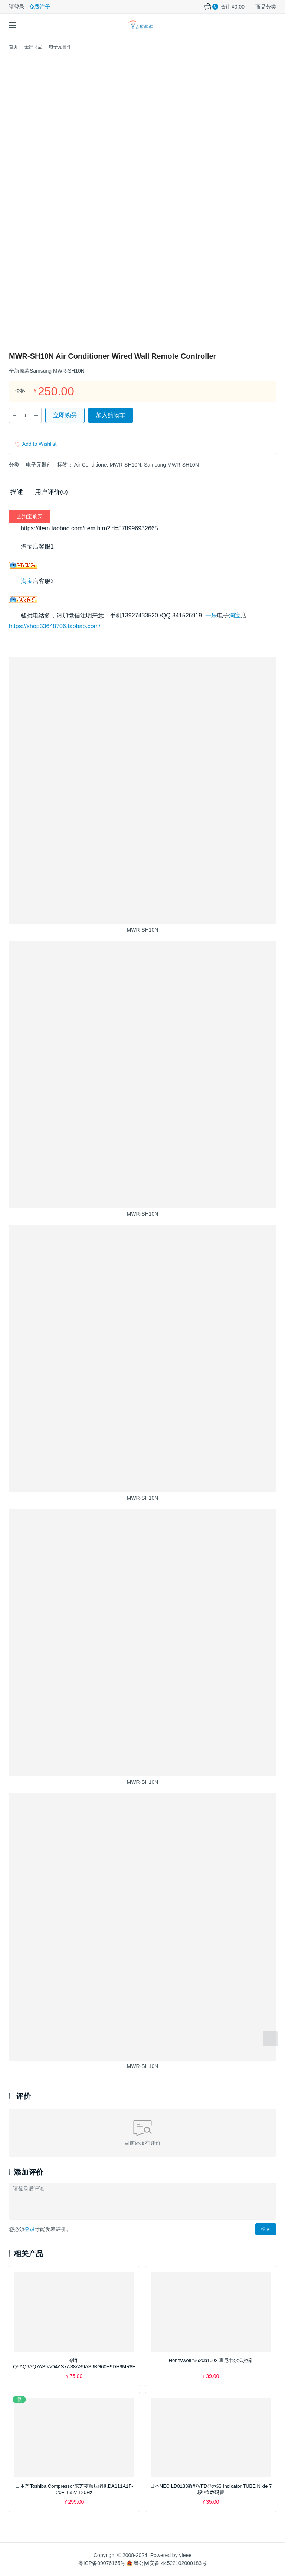 Image resolution: width=285 pixels, height=2576 pixels. I want to click on 免费注册, so click(39, 7).